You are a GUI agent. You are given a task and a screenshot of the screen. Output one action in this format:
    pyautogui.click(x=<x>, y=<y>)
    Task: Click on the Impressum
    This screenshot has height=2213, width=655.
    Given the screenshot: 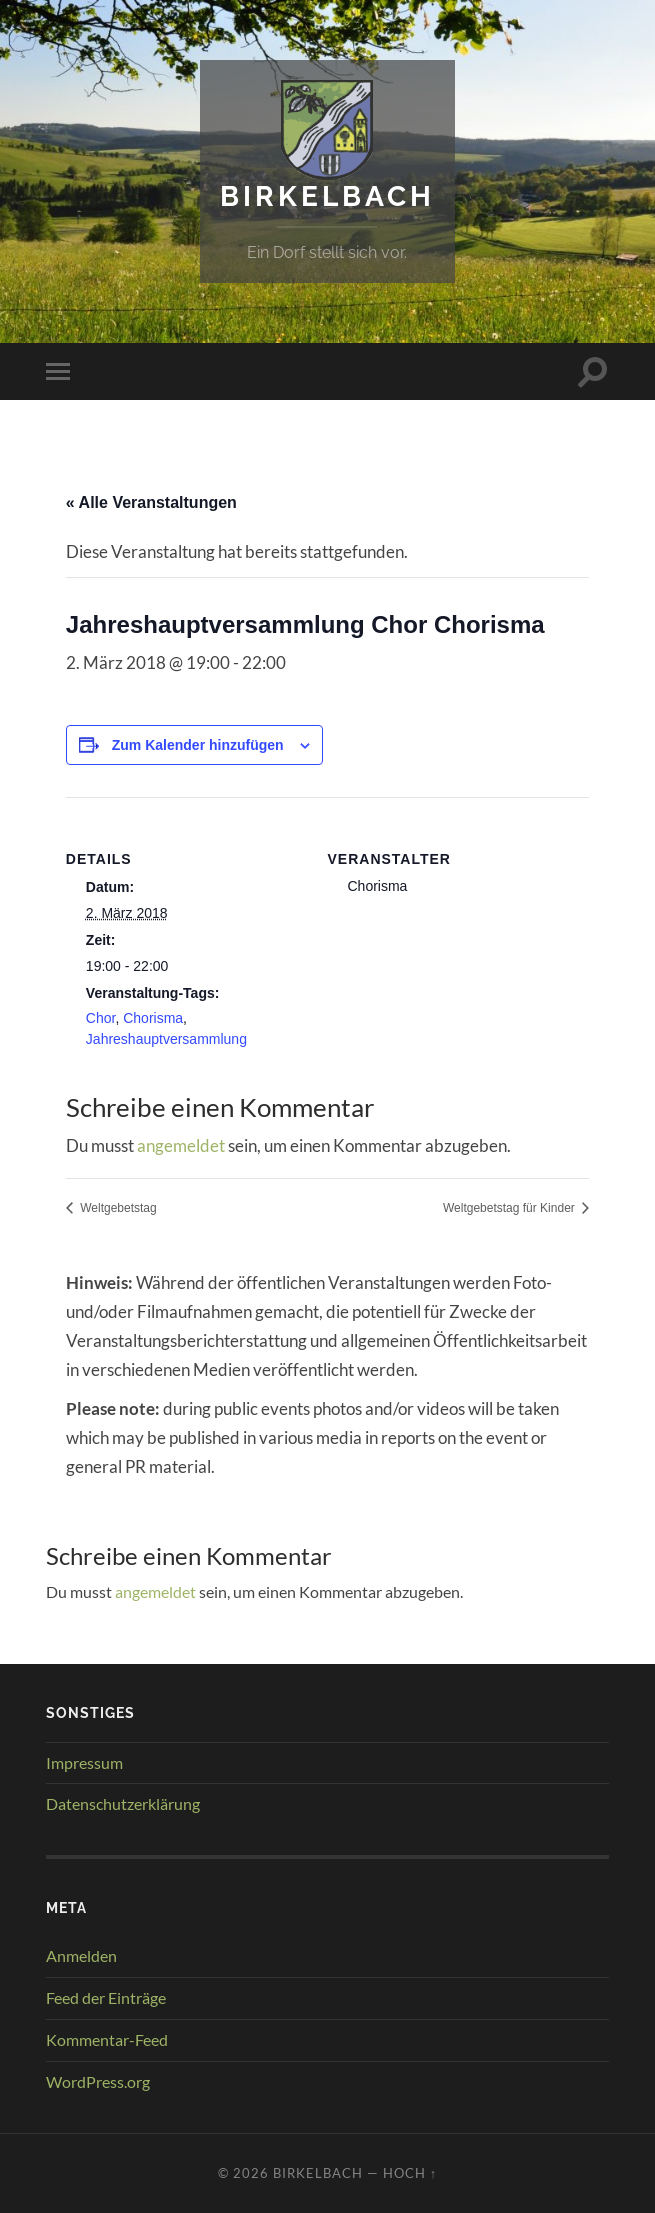 What is the action you would take?
    pyautogui.click(x=84, y=1762)
    